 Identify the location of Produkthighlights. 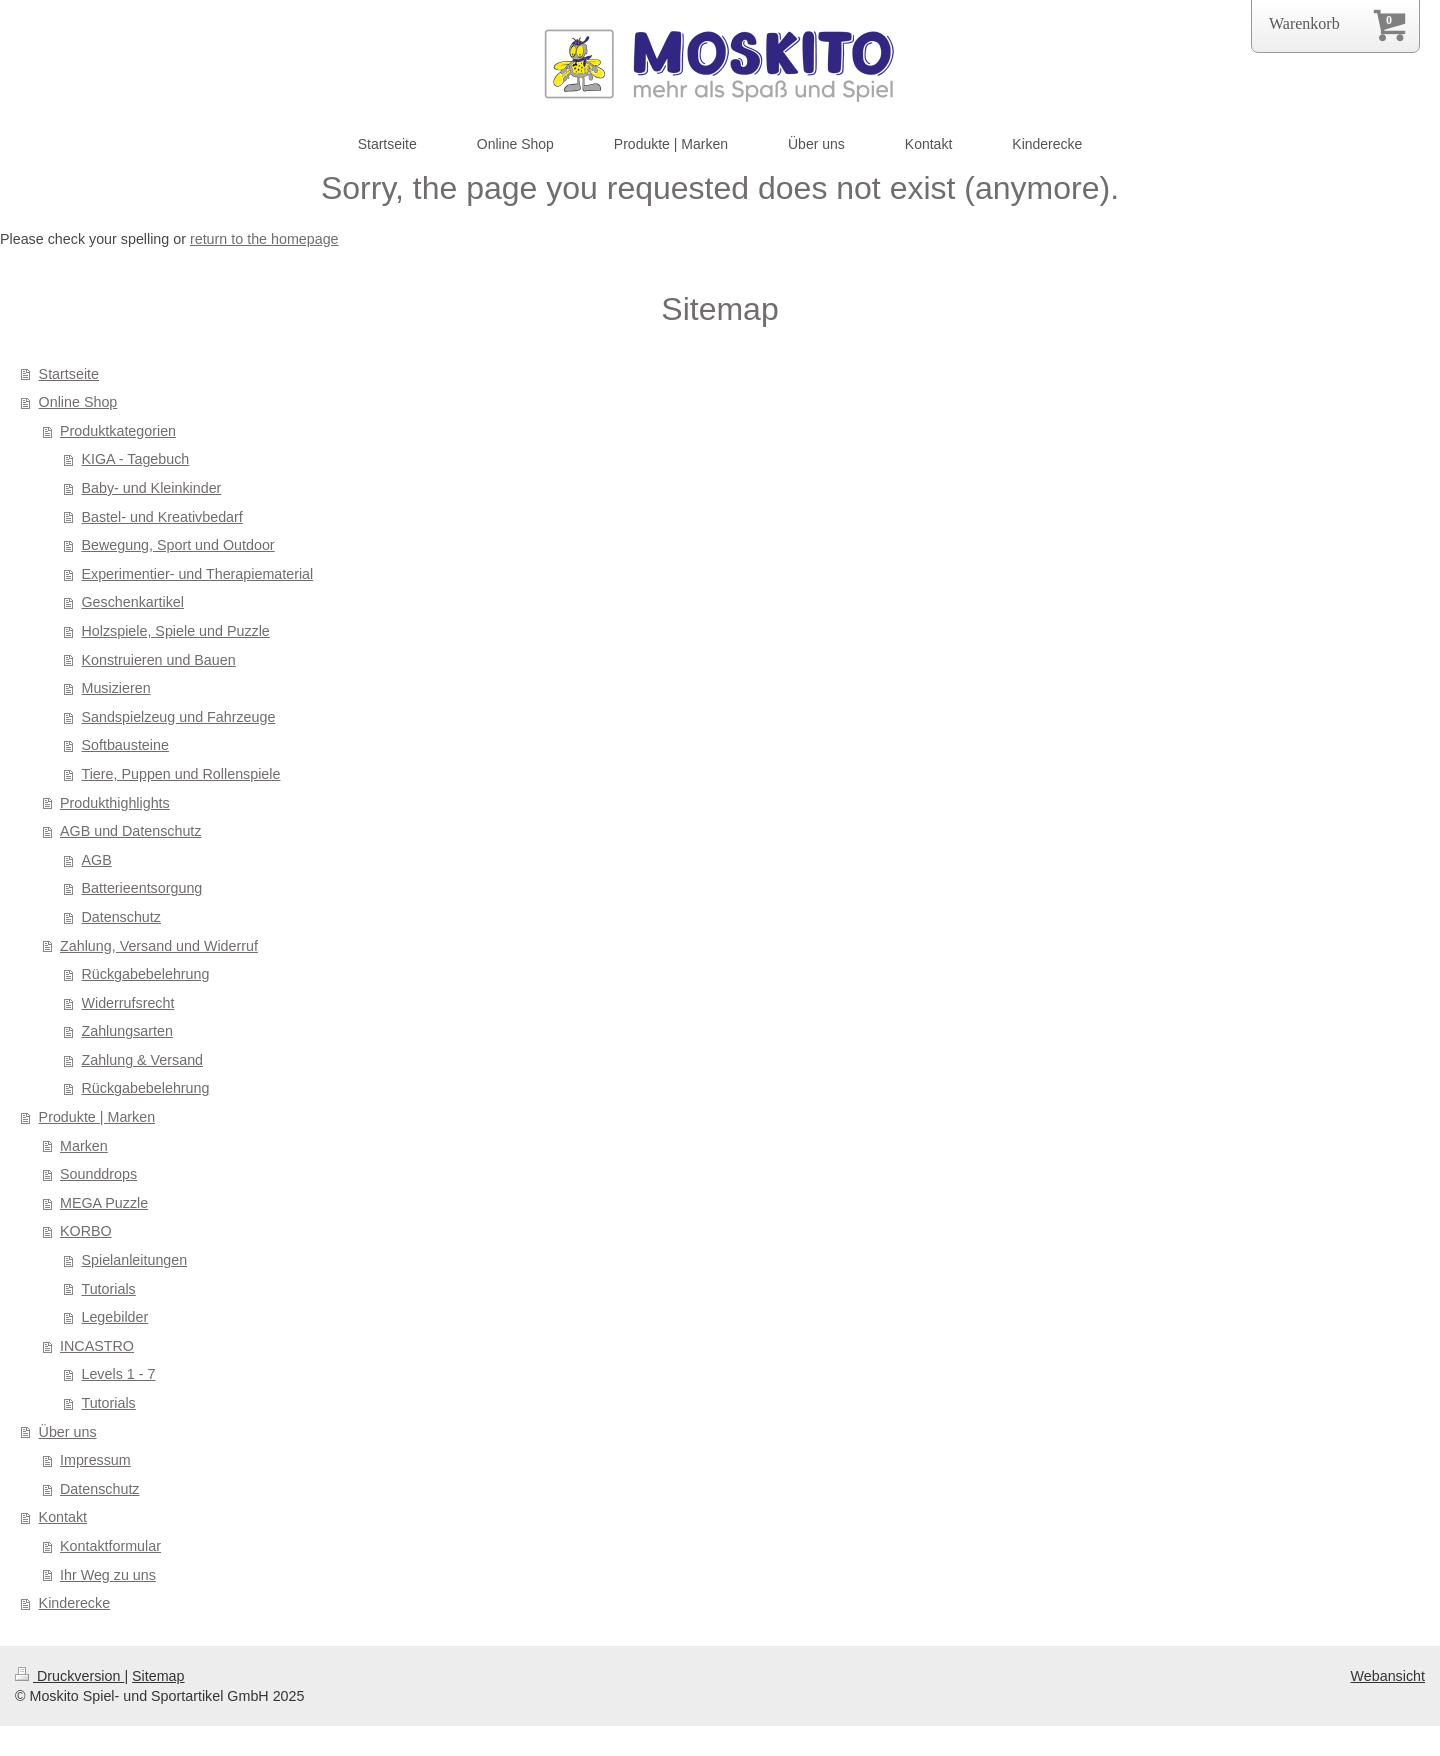
(115, 803).